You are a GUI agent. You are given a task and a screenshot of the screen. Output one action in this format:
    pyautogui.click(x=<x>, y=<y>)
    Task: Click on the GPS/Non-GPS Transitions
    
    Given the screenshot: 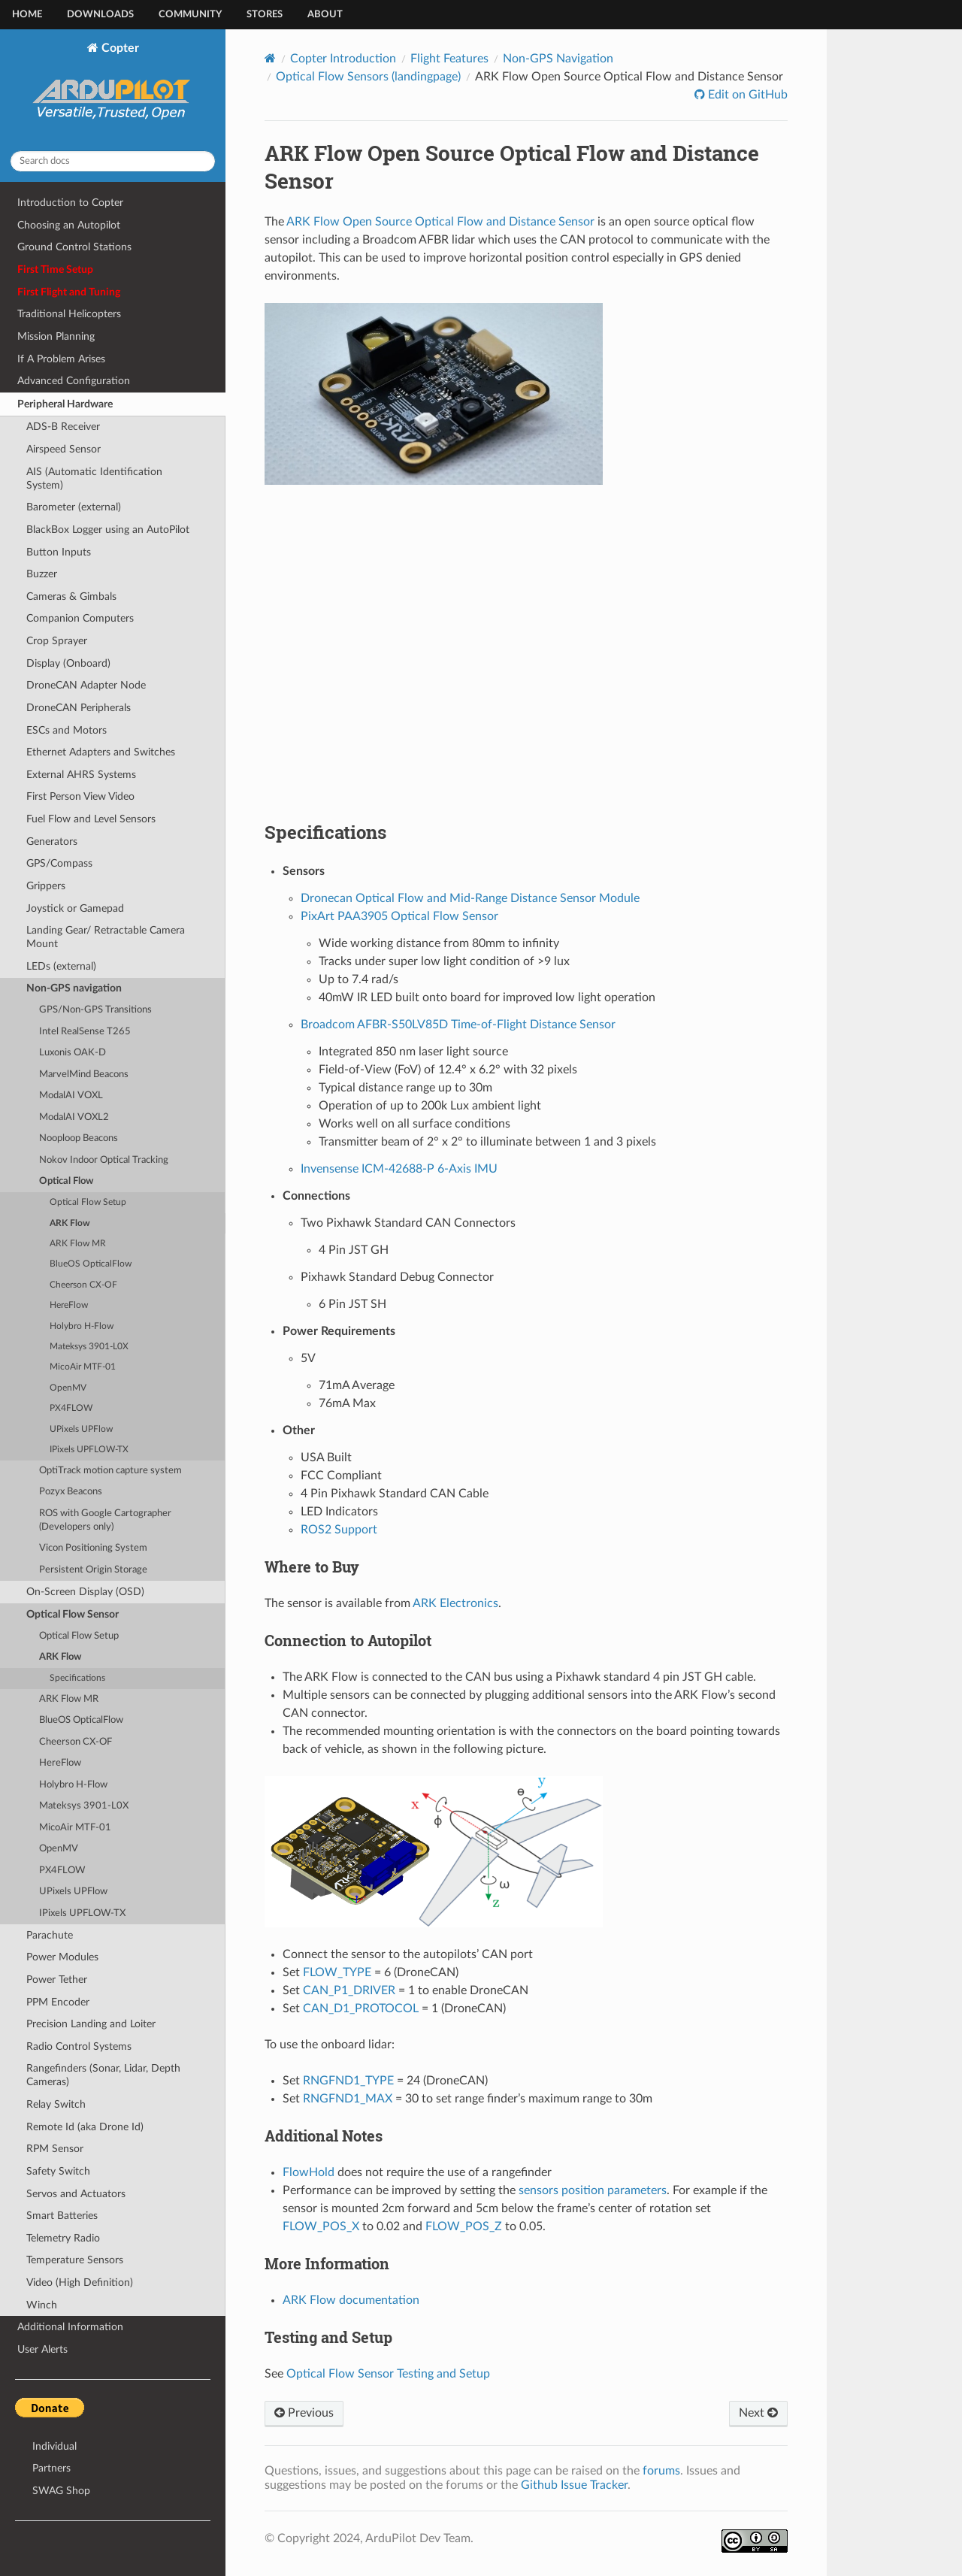 What is the action you would take?
    pyautogui.click(x=95, y=1010)
    